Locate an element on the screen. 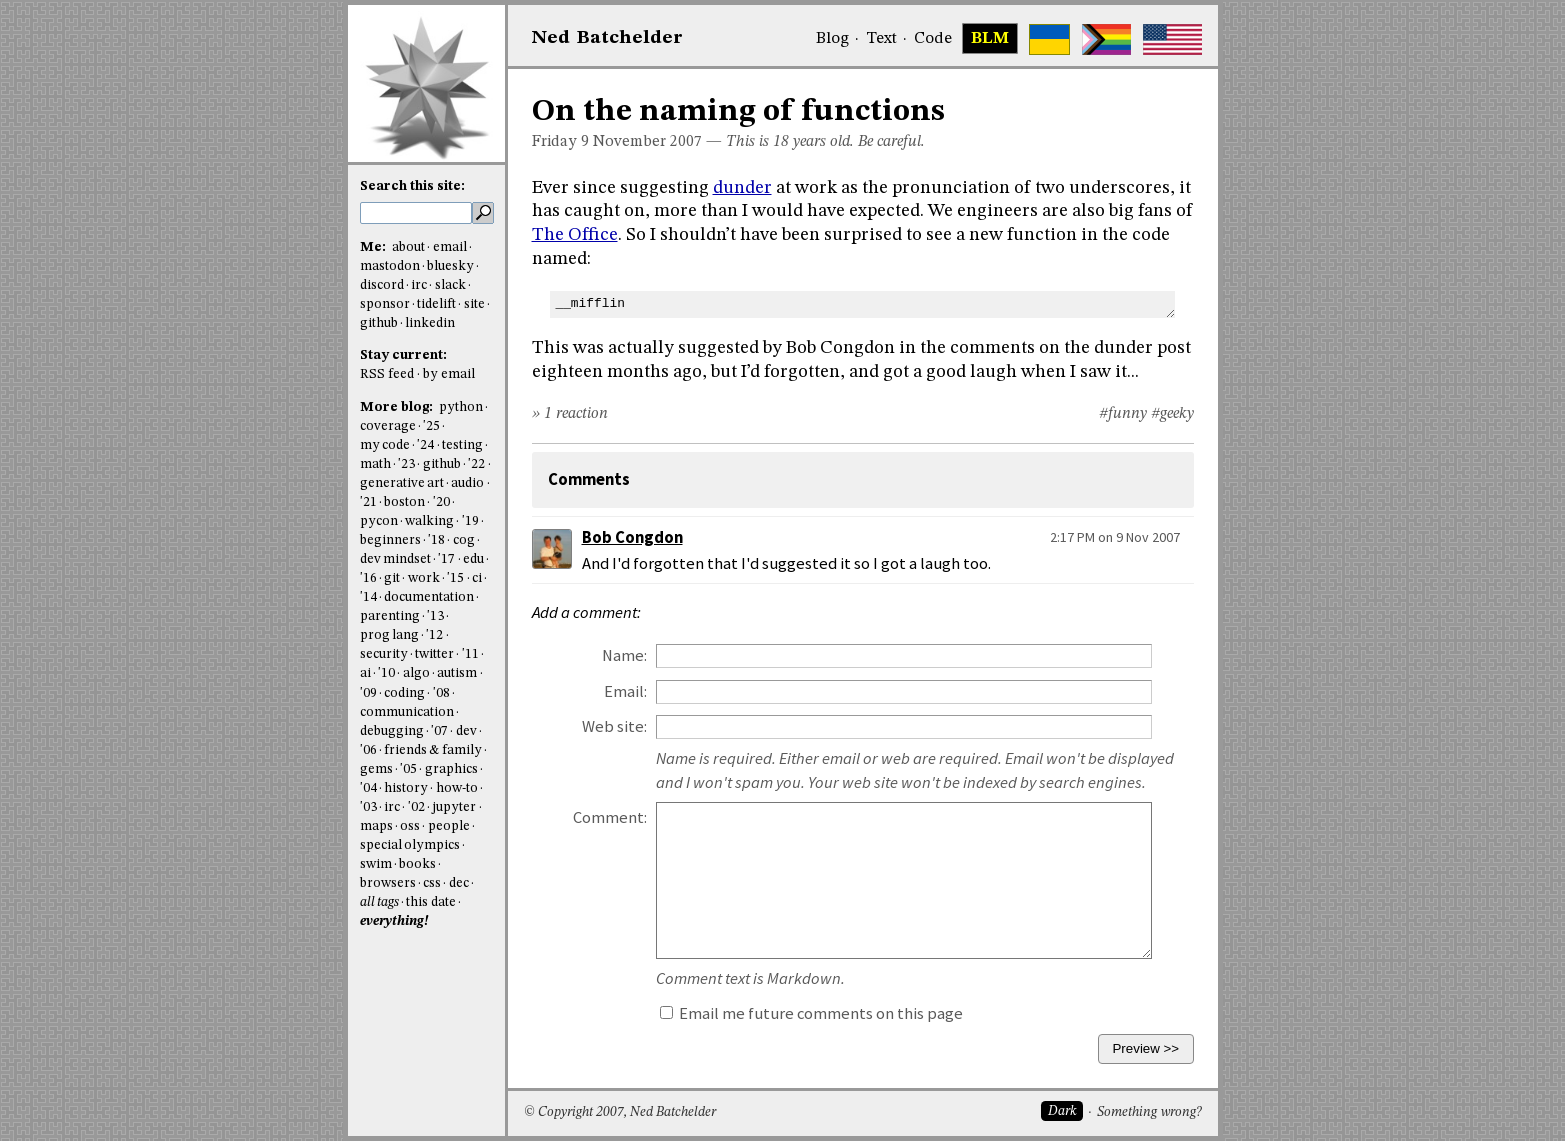  The Office is located at coordinates (575, 235).